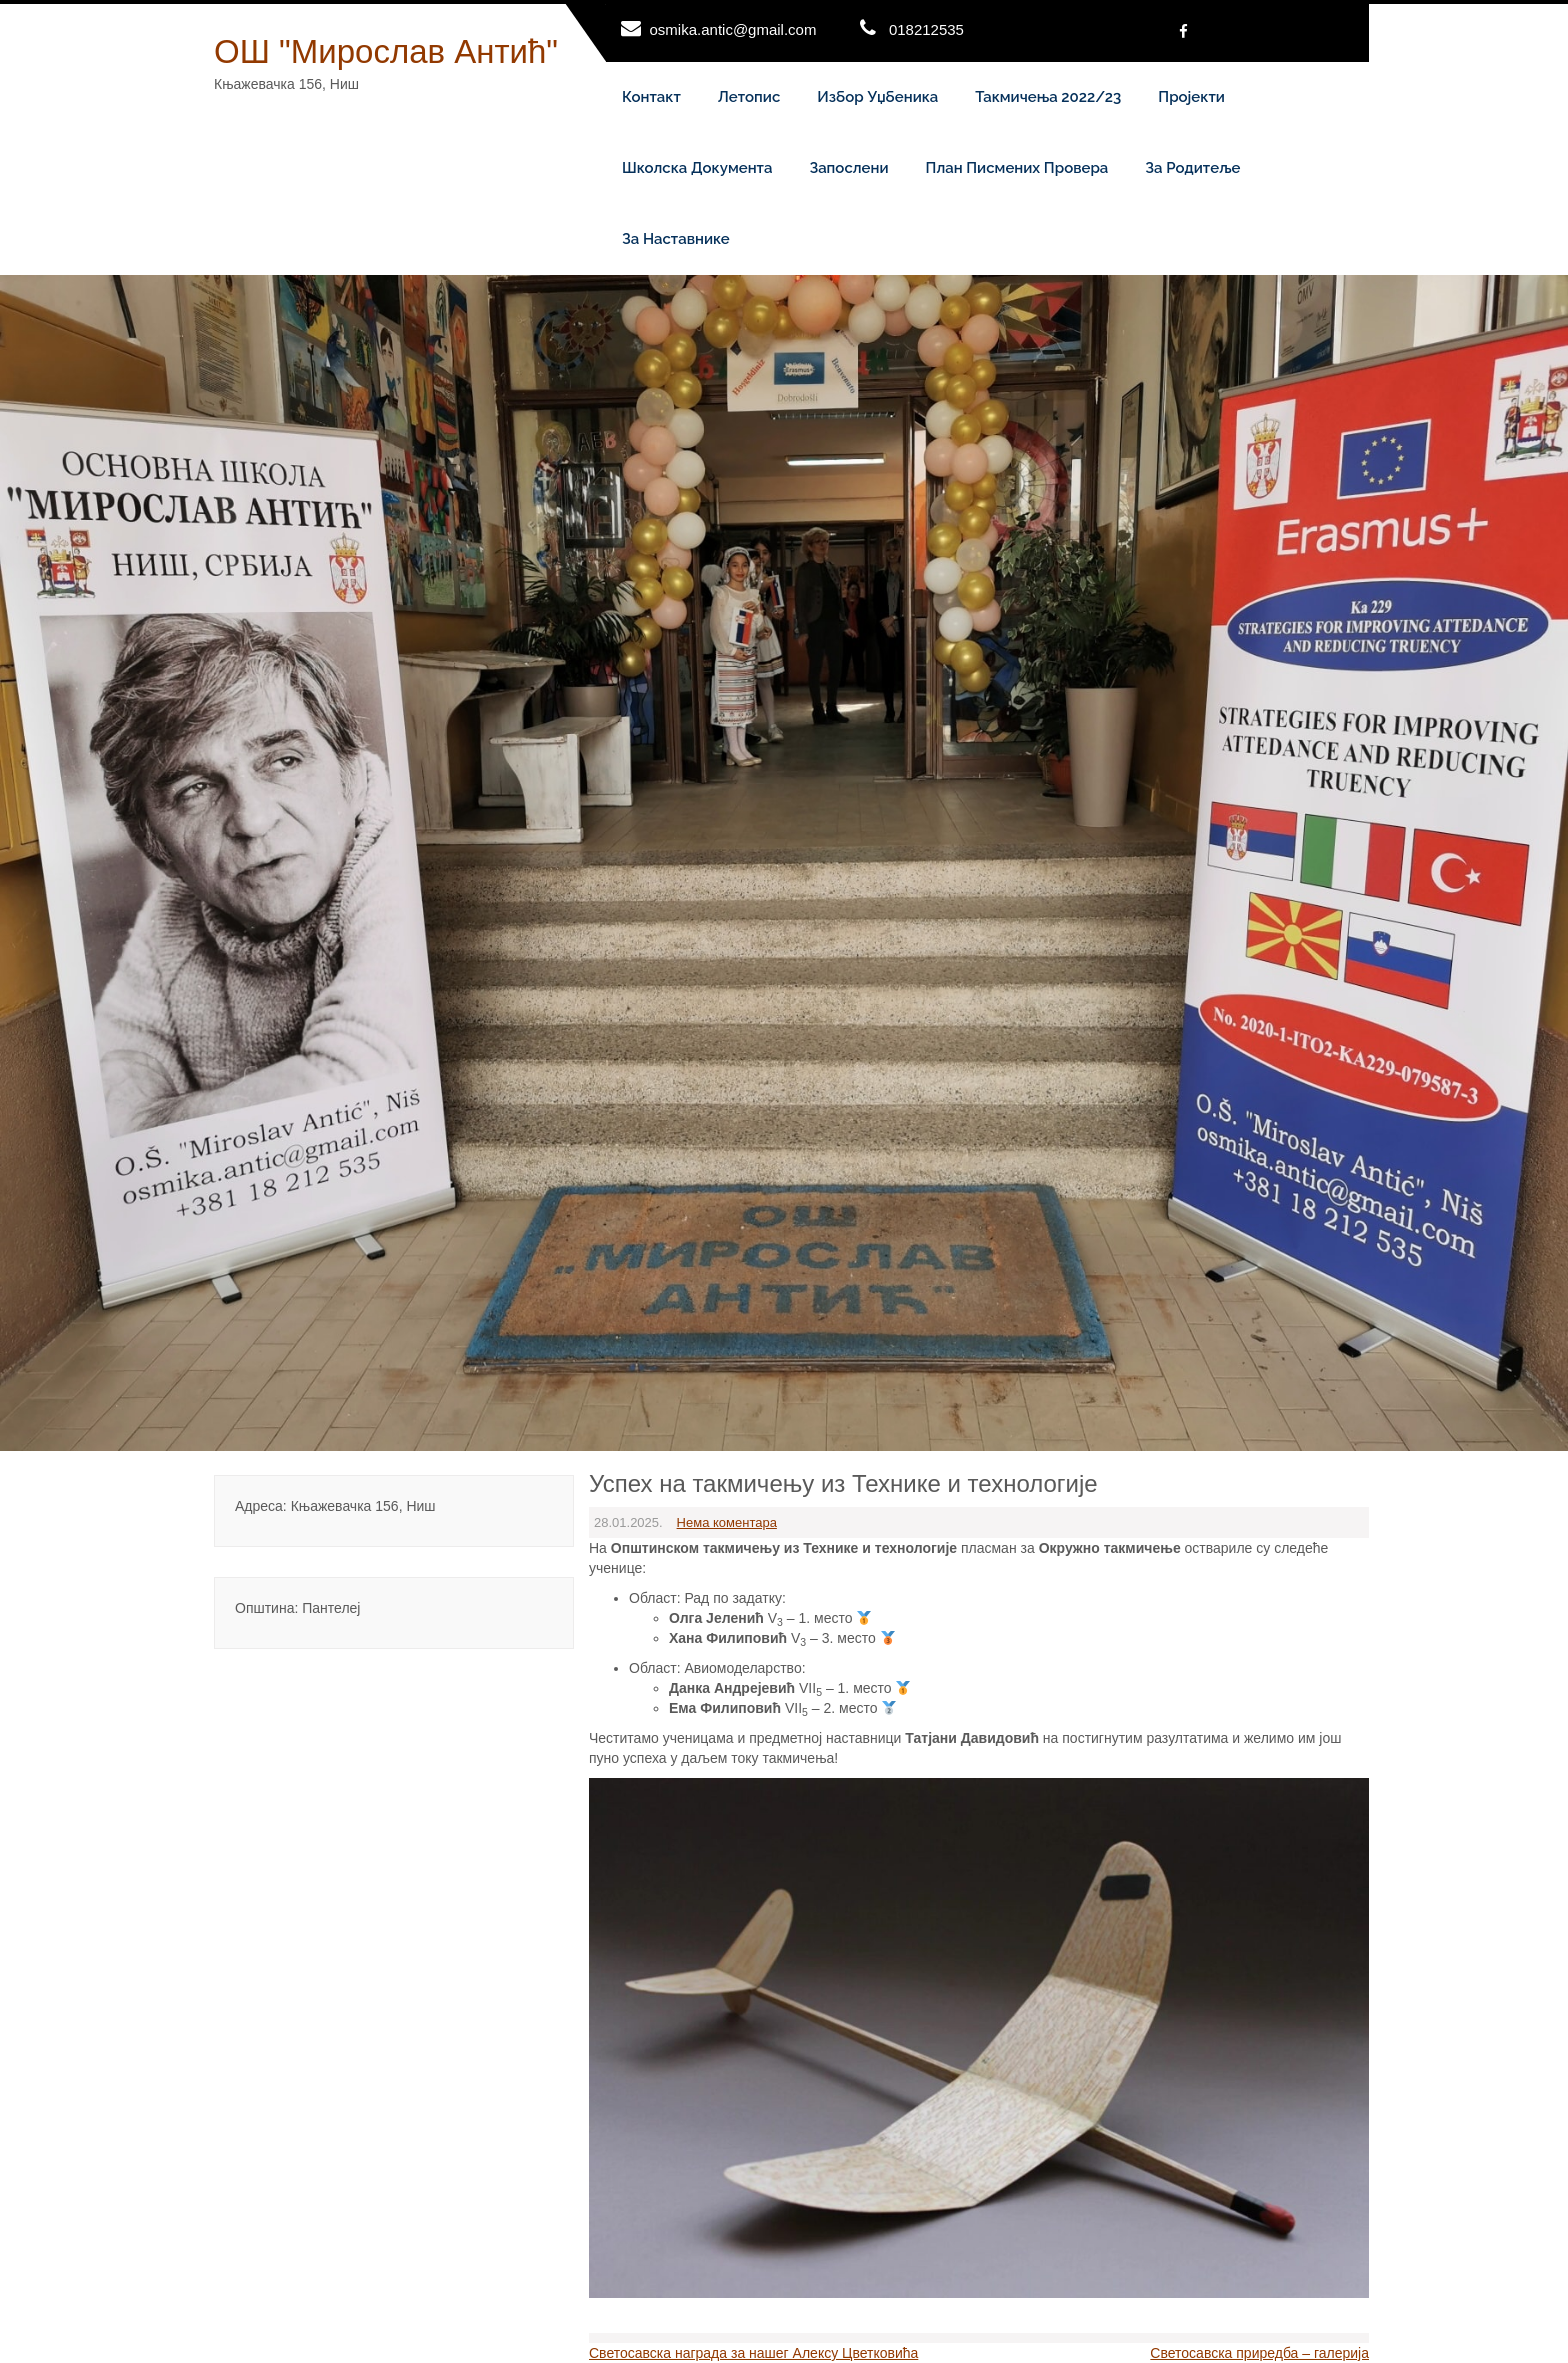  Describe the element at coordinates (1191, 97) in the screenshot. I see `Пројекти` at that location.